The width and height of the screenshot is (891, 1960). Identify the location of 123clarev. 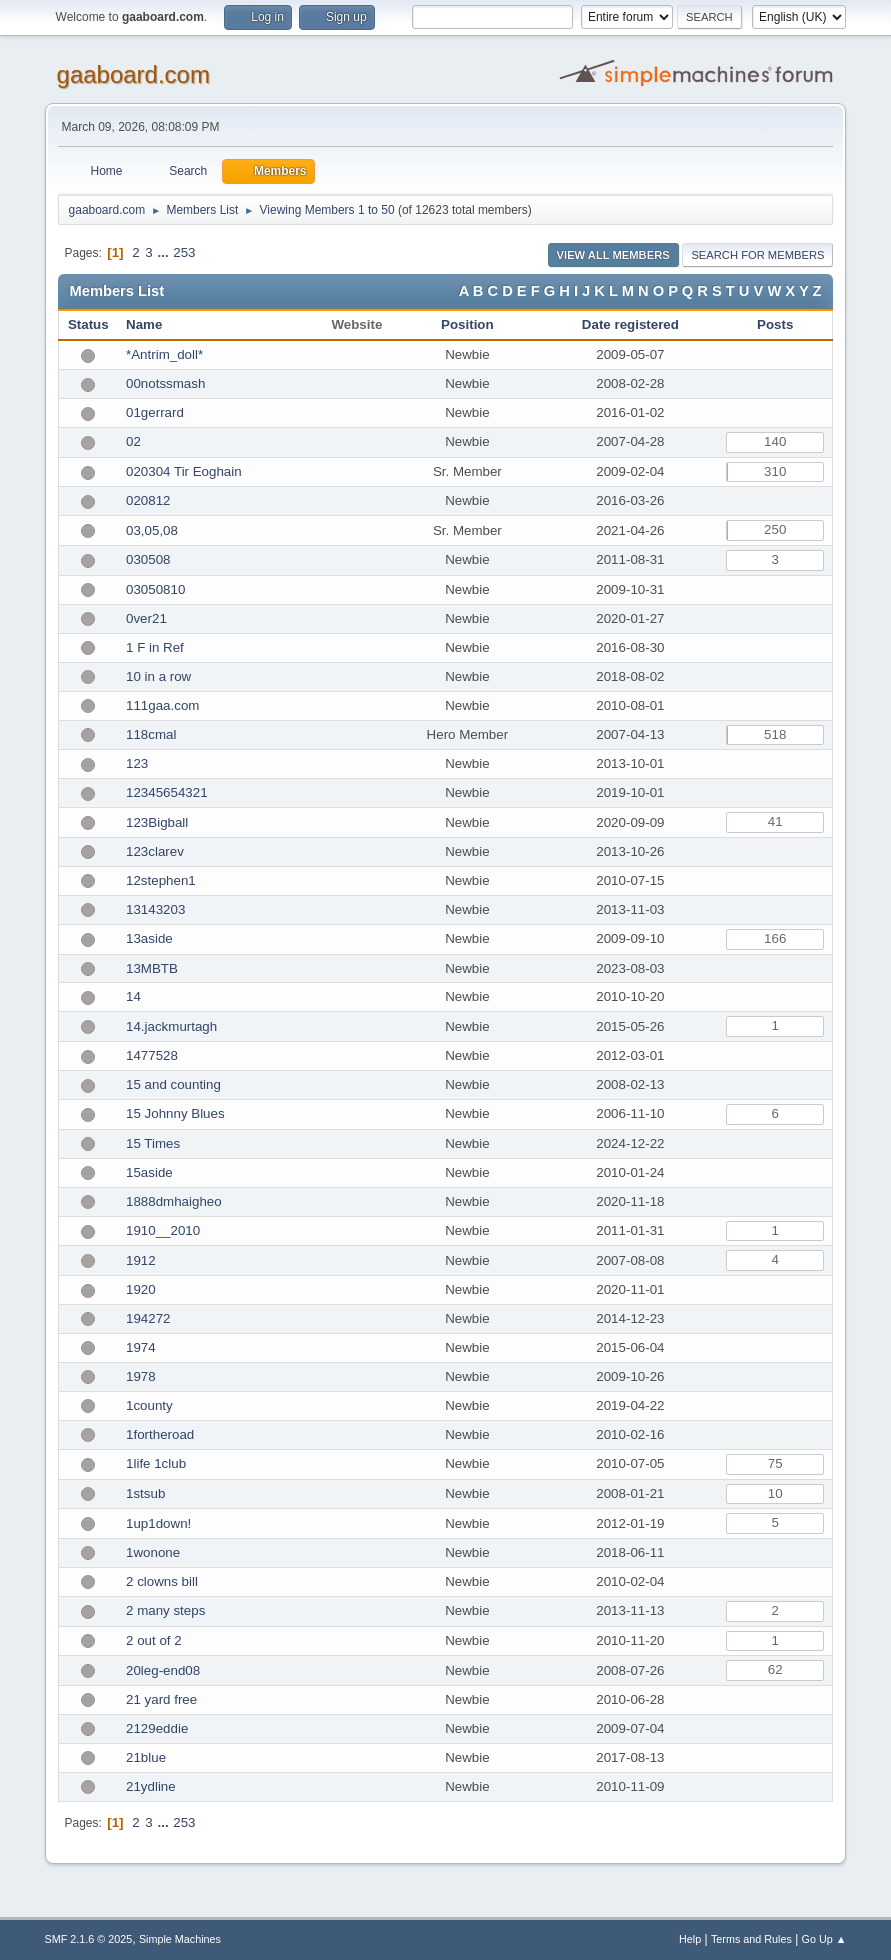
(155, 851).